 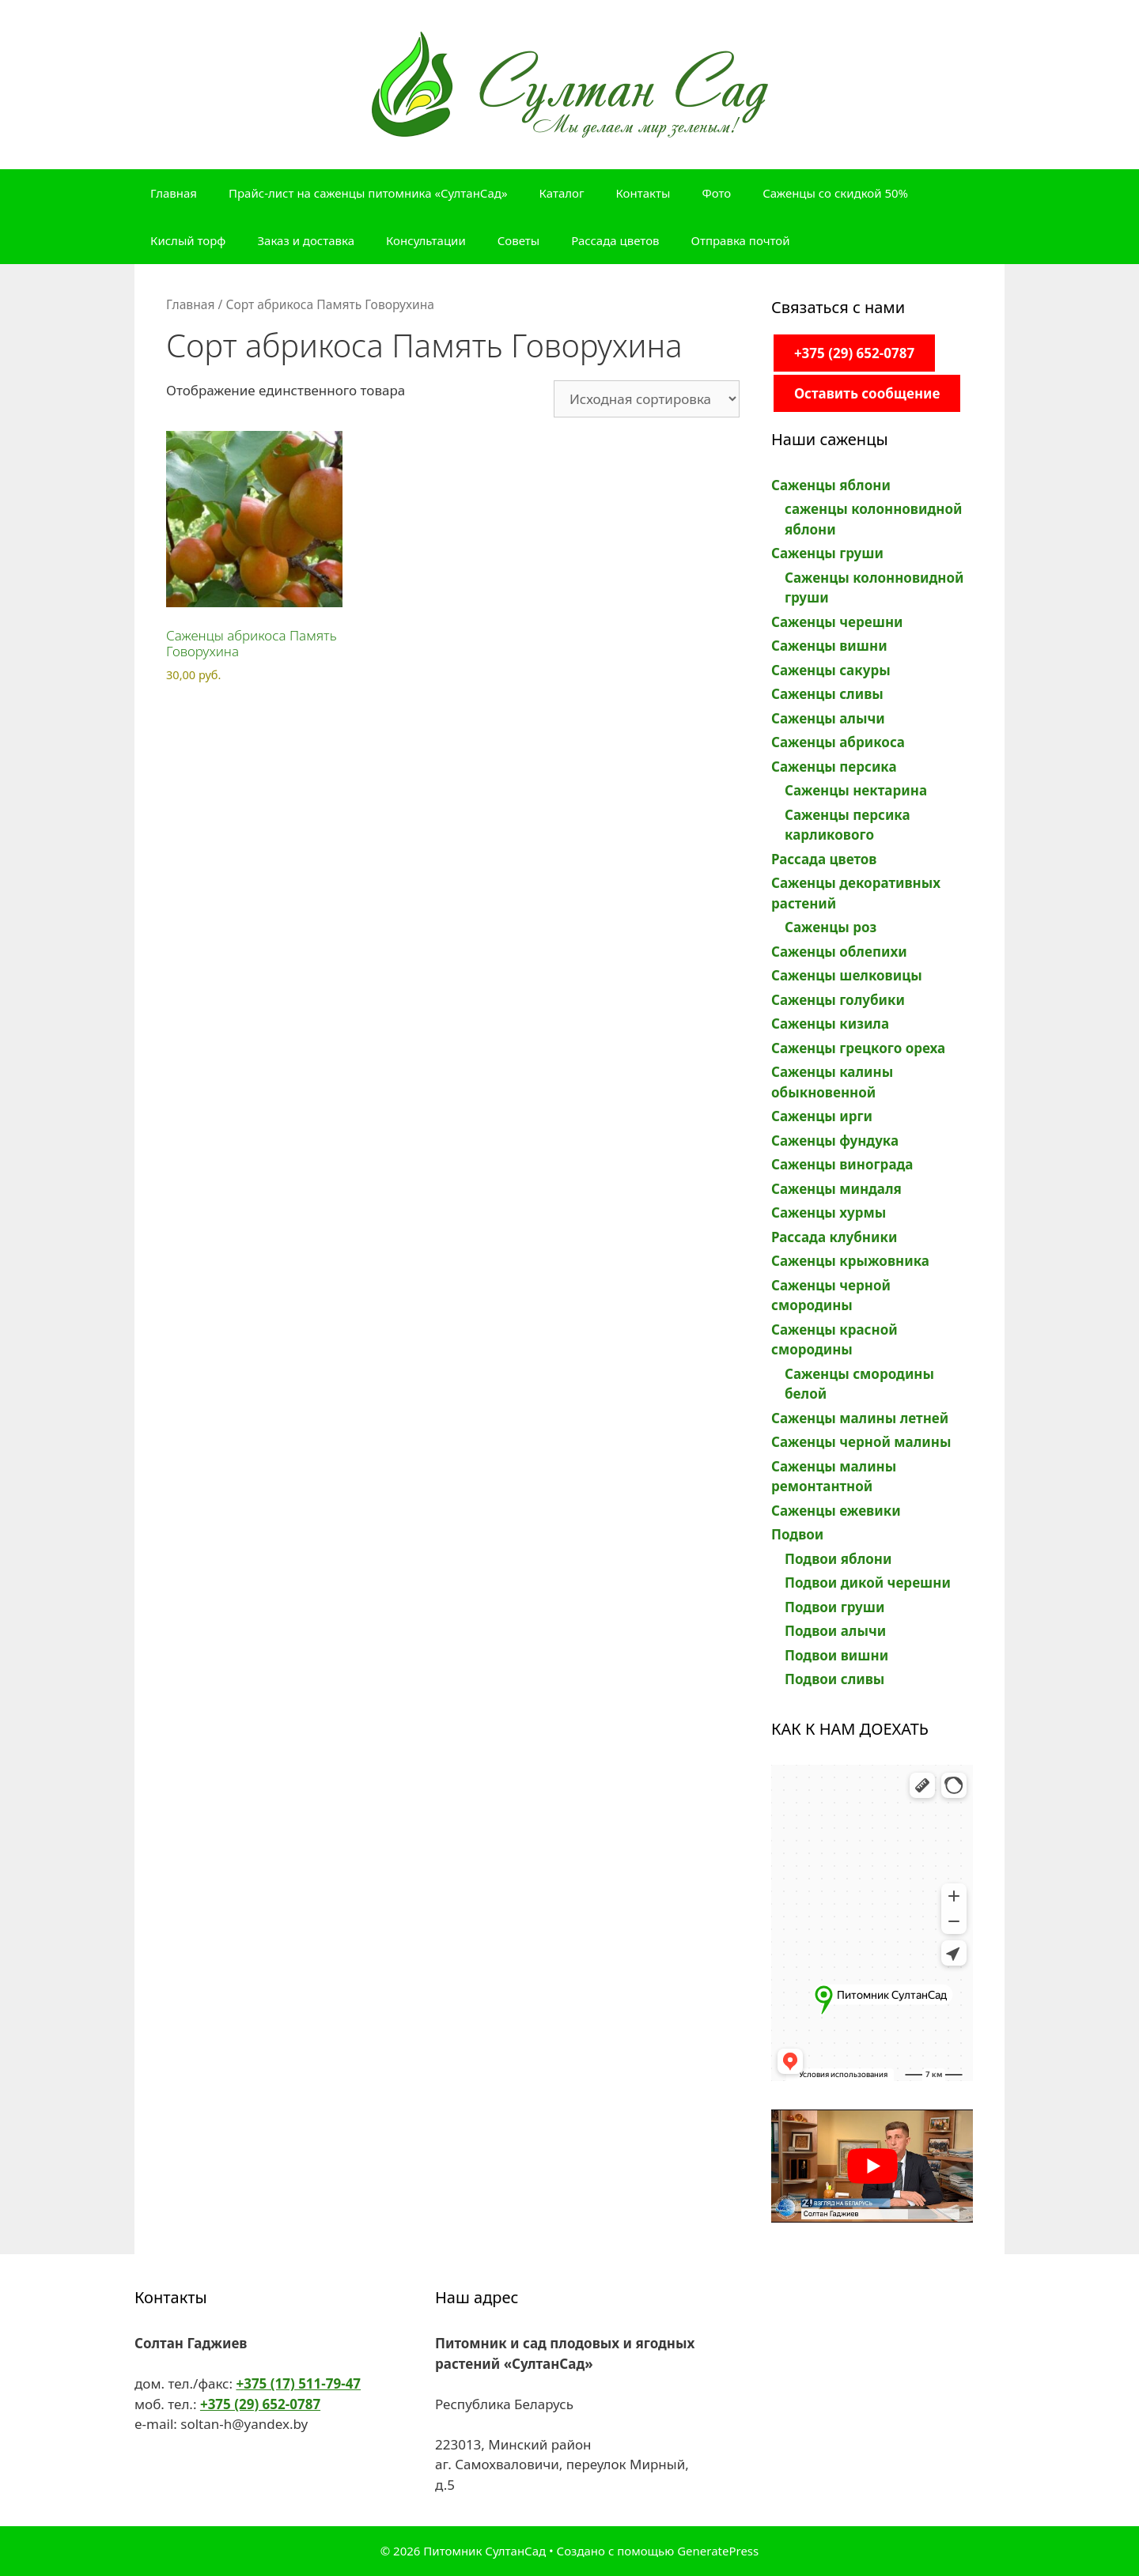 What do you see at coordinates (828, 718) in the screenshot?
I see `Саженцы алычи` at bounding box center [828, 718].